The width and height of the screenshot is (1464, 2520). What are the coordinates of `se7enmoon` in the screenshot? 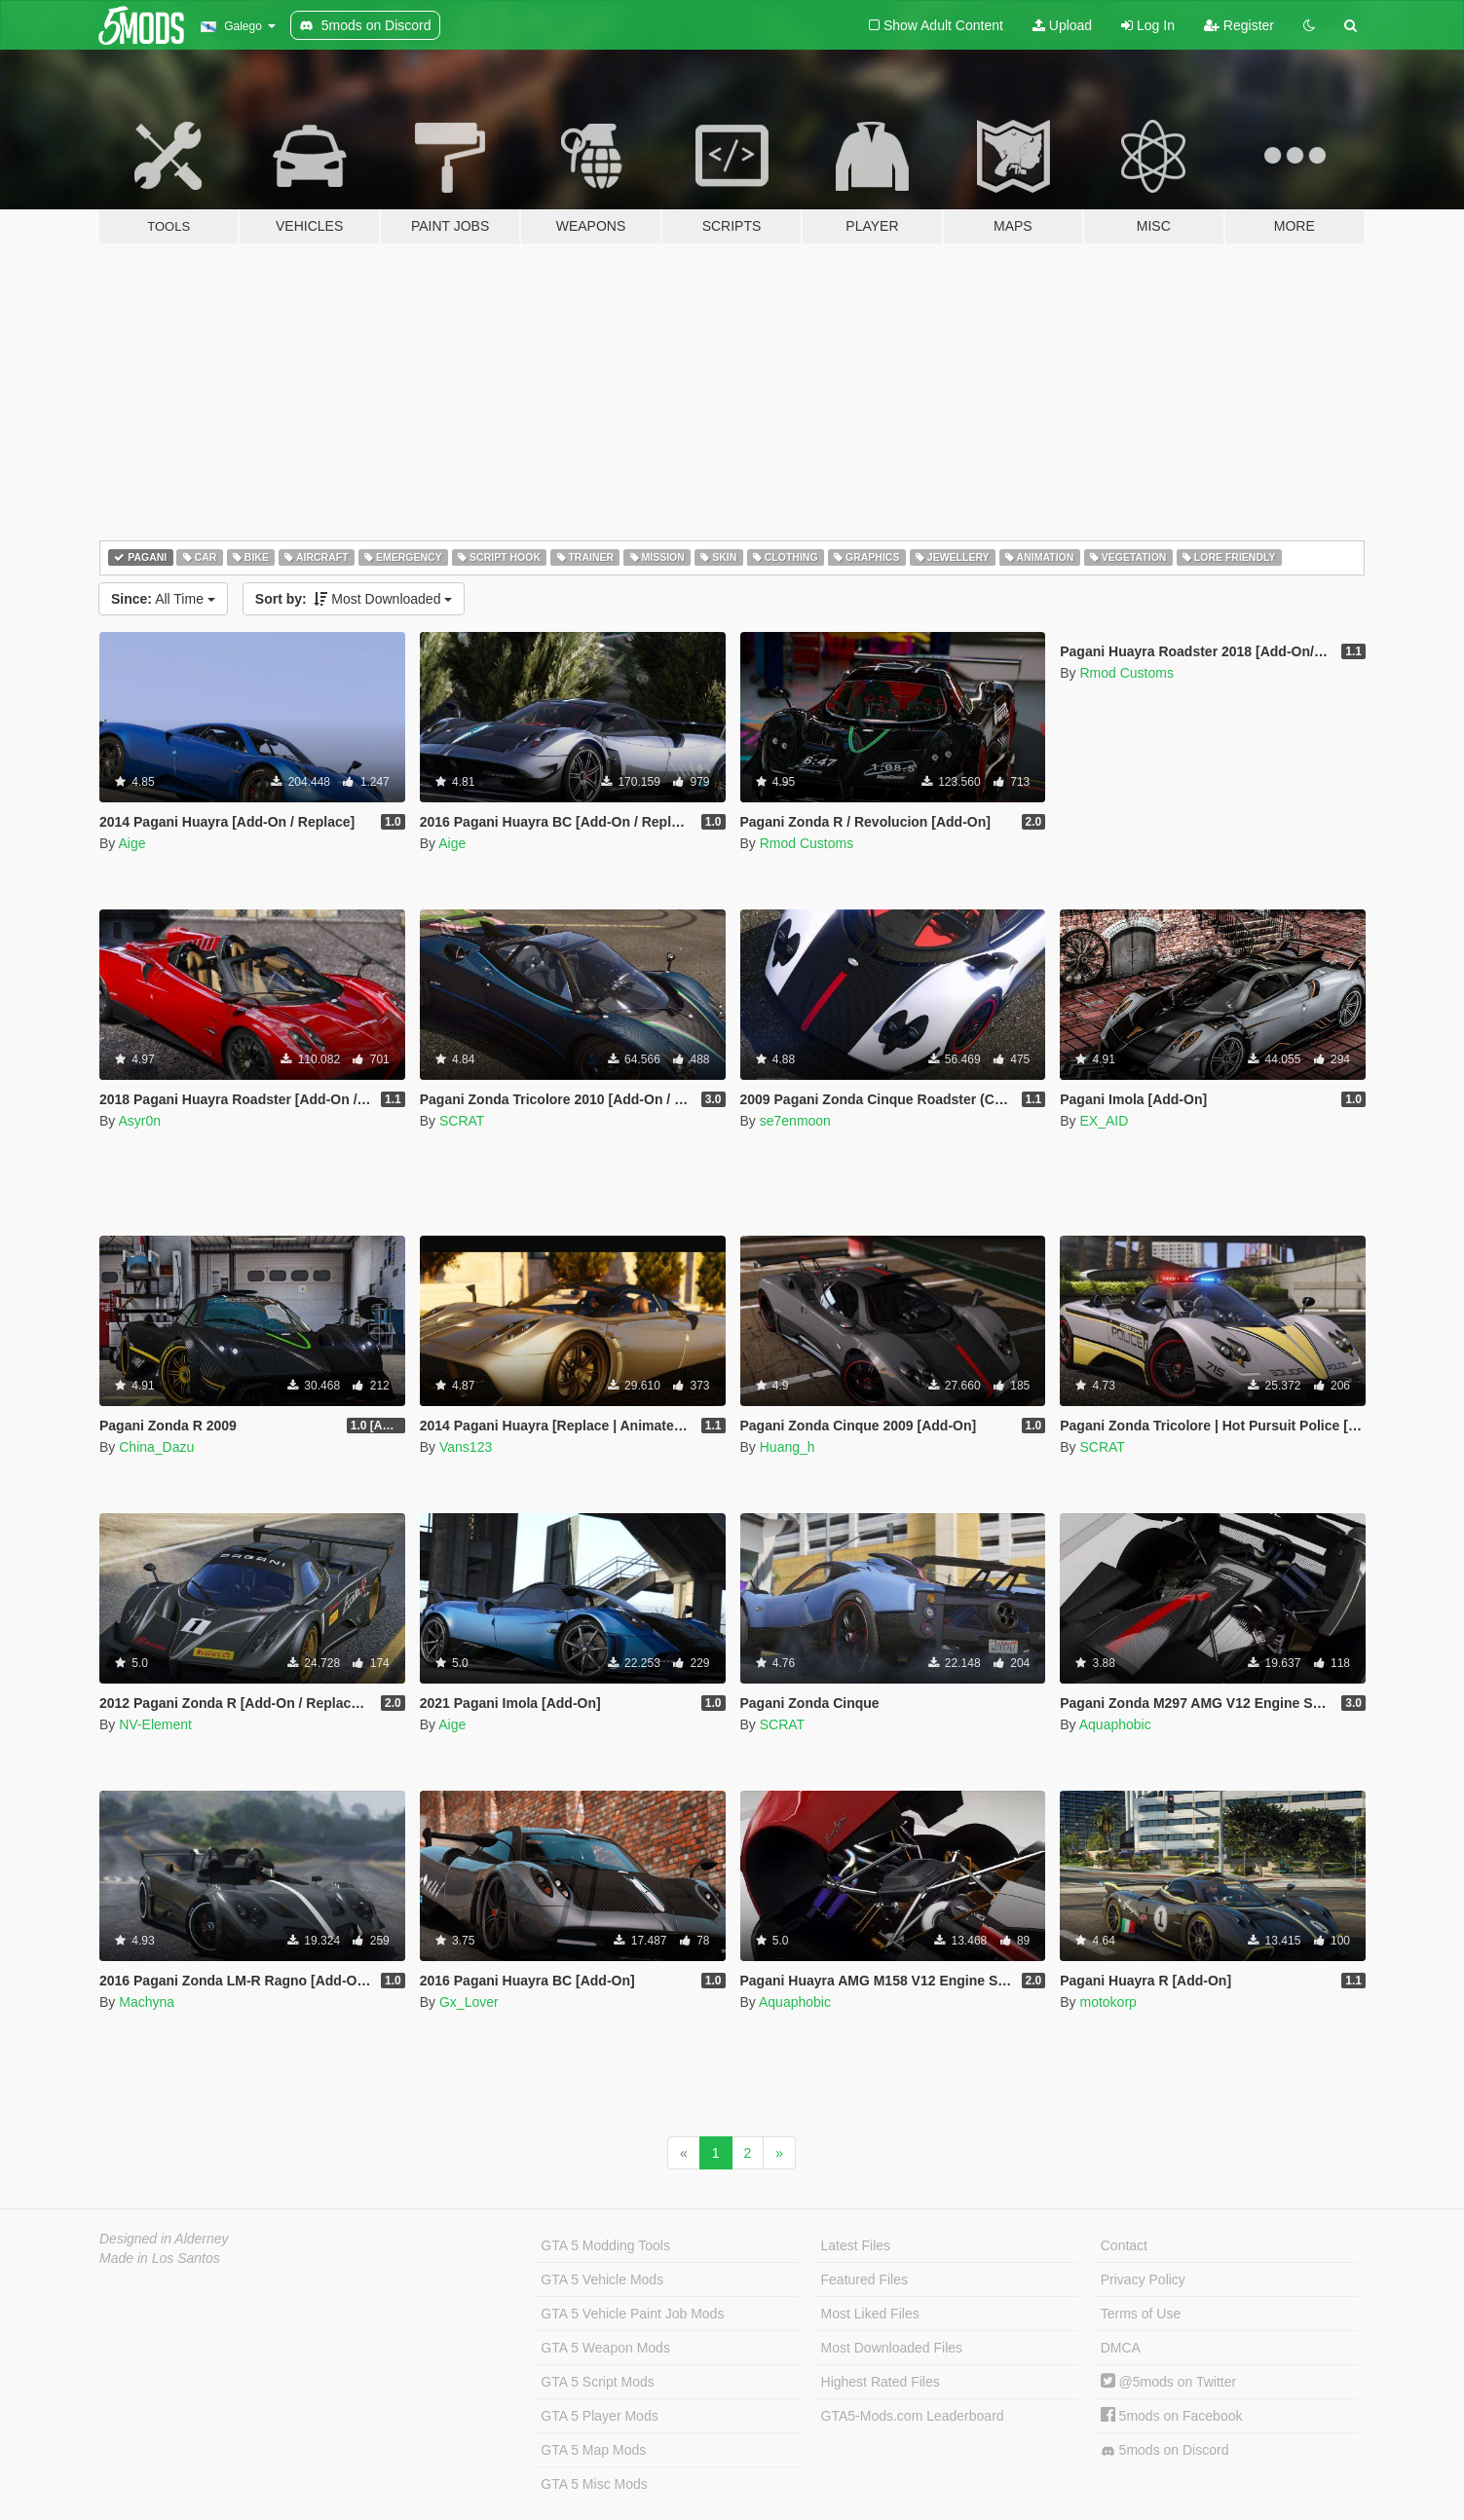 It's located at (795, 1121).